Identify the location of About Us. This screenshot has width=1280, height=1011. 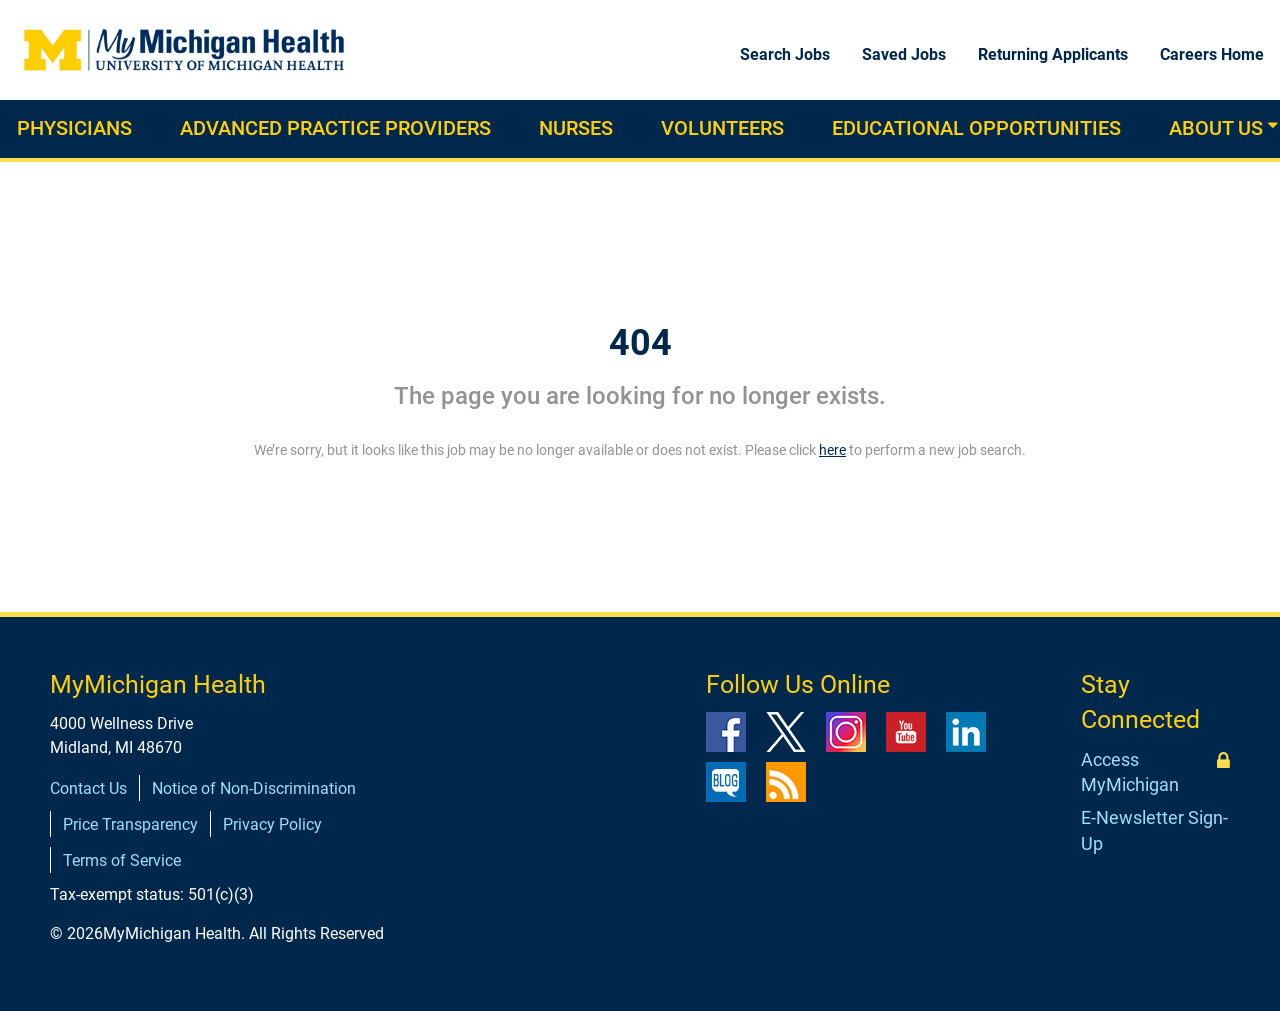
(1216, 128).